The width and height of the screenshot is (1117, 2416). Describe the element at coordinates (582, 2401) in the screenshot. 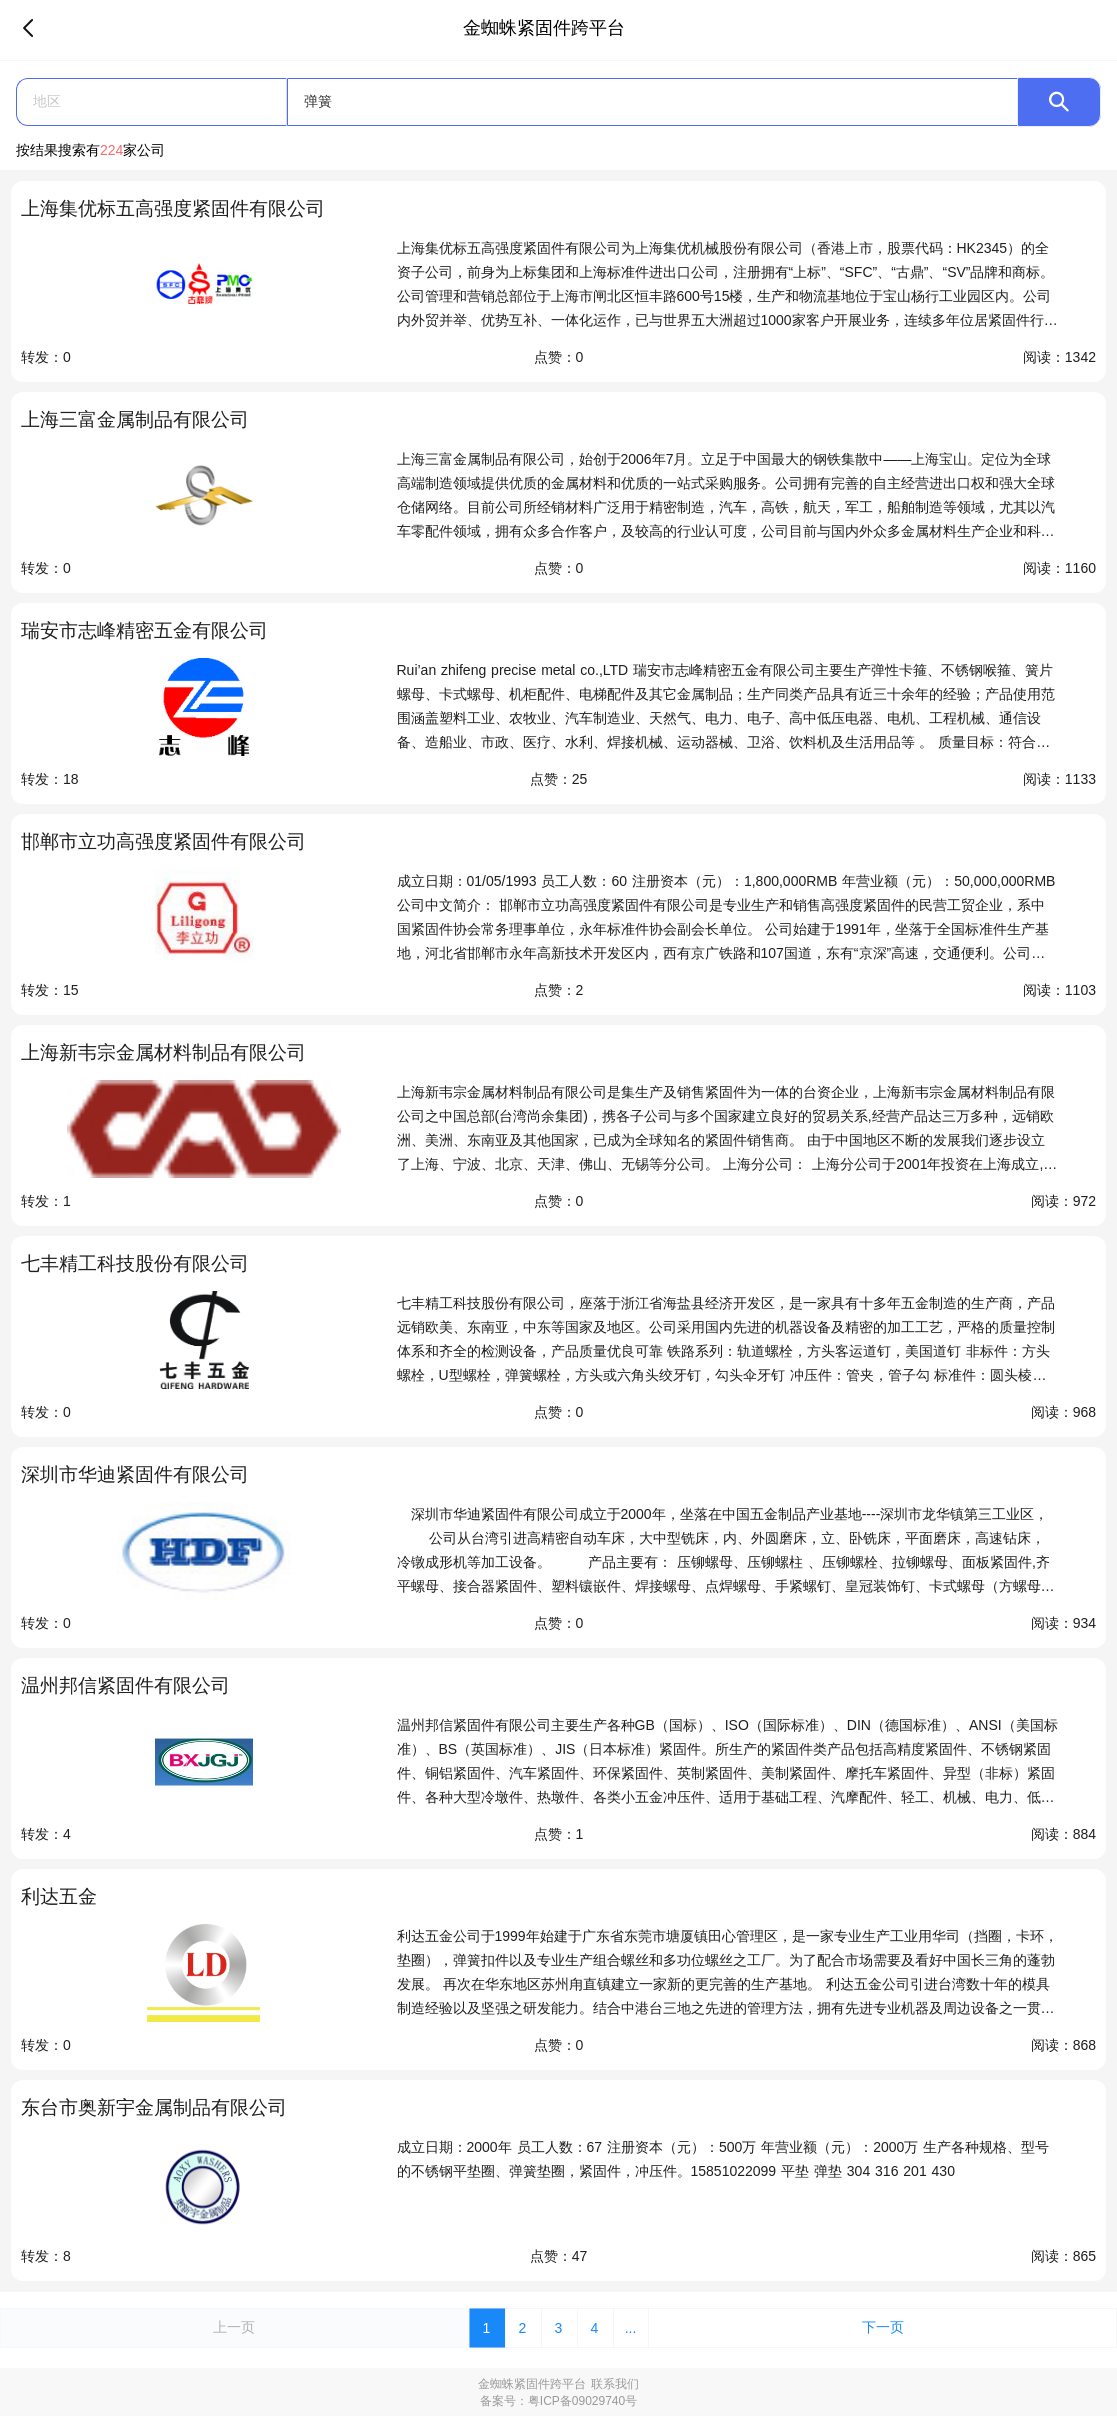

I see `粤ICP备09029740号` at that location.